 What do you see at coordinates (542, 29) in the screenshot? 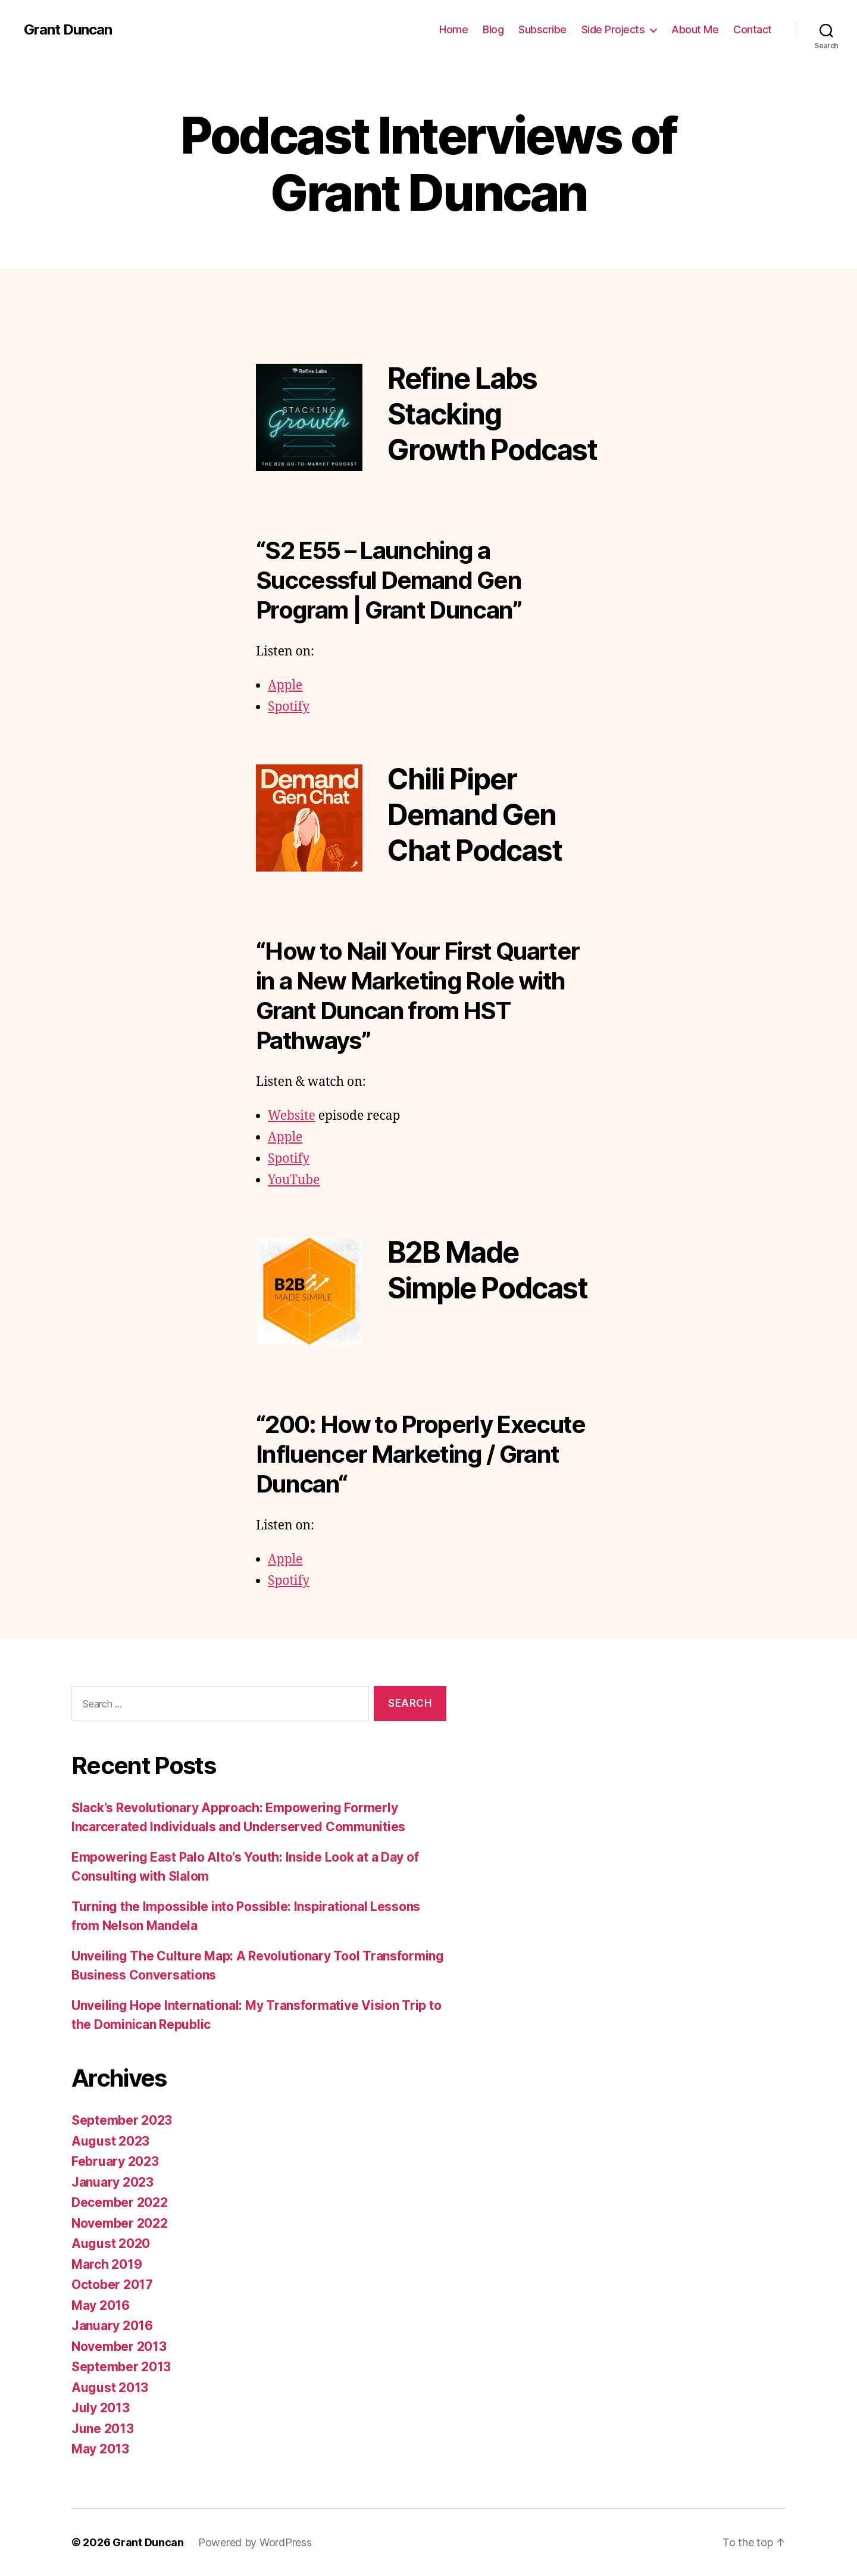
I see `Subscribe` at bounding box center [542, 29].